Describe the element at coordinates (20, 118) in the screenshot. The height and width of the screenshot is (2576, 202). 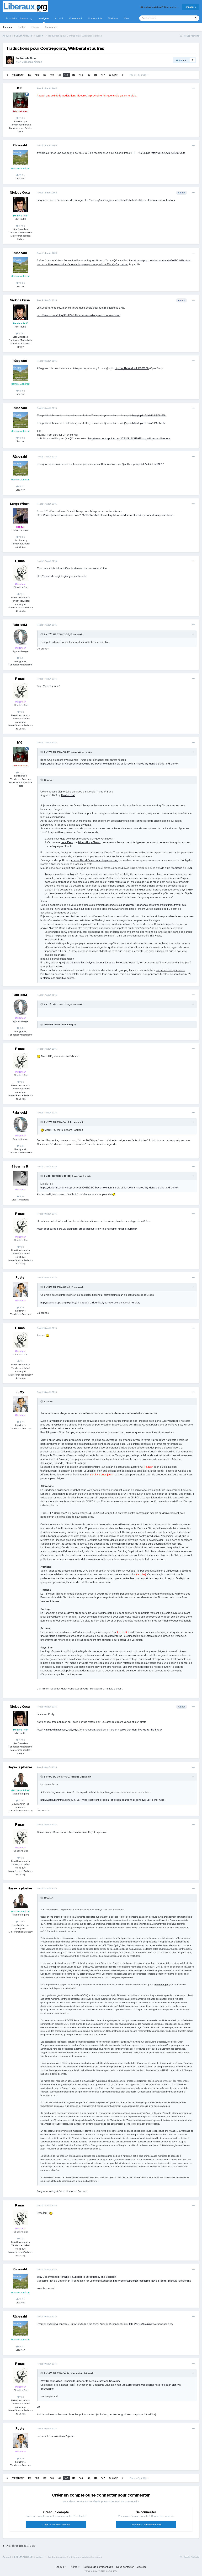
I see `71,3k` at that location.